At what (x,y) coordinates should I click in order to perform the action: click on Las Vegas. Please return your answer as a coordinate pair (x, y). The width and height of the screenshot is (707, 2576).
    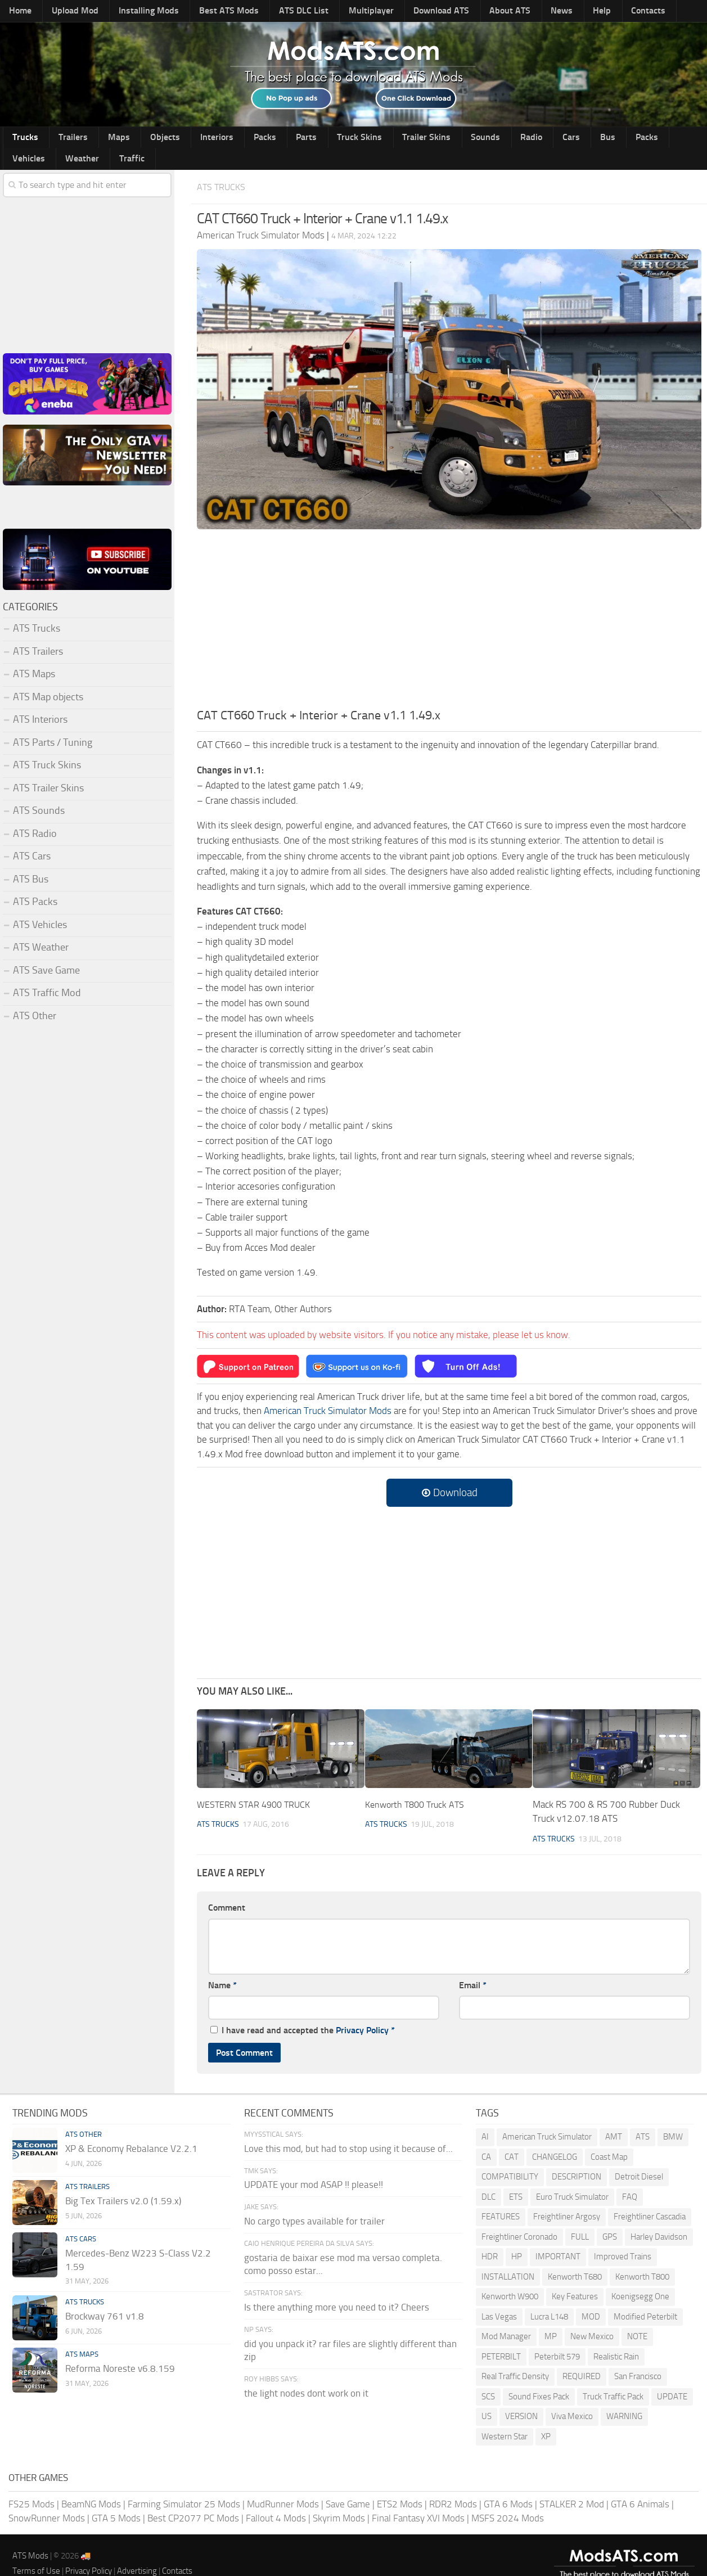
    Looking at the image, I should click on (499, 2298).